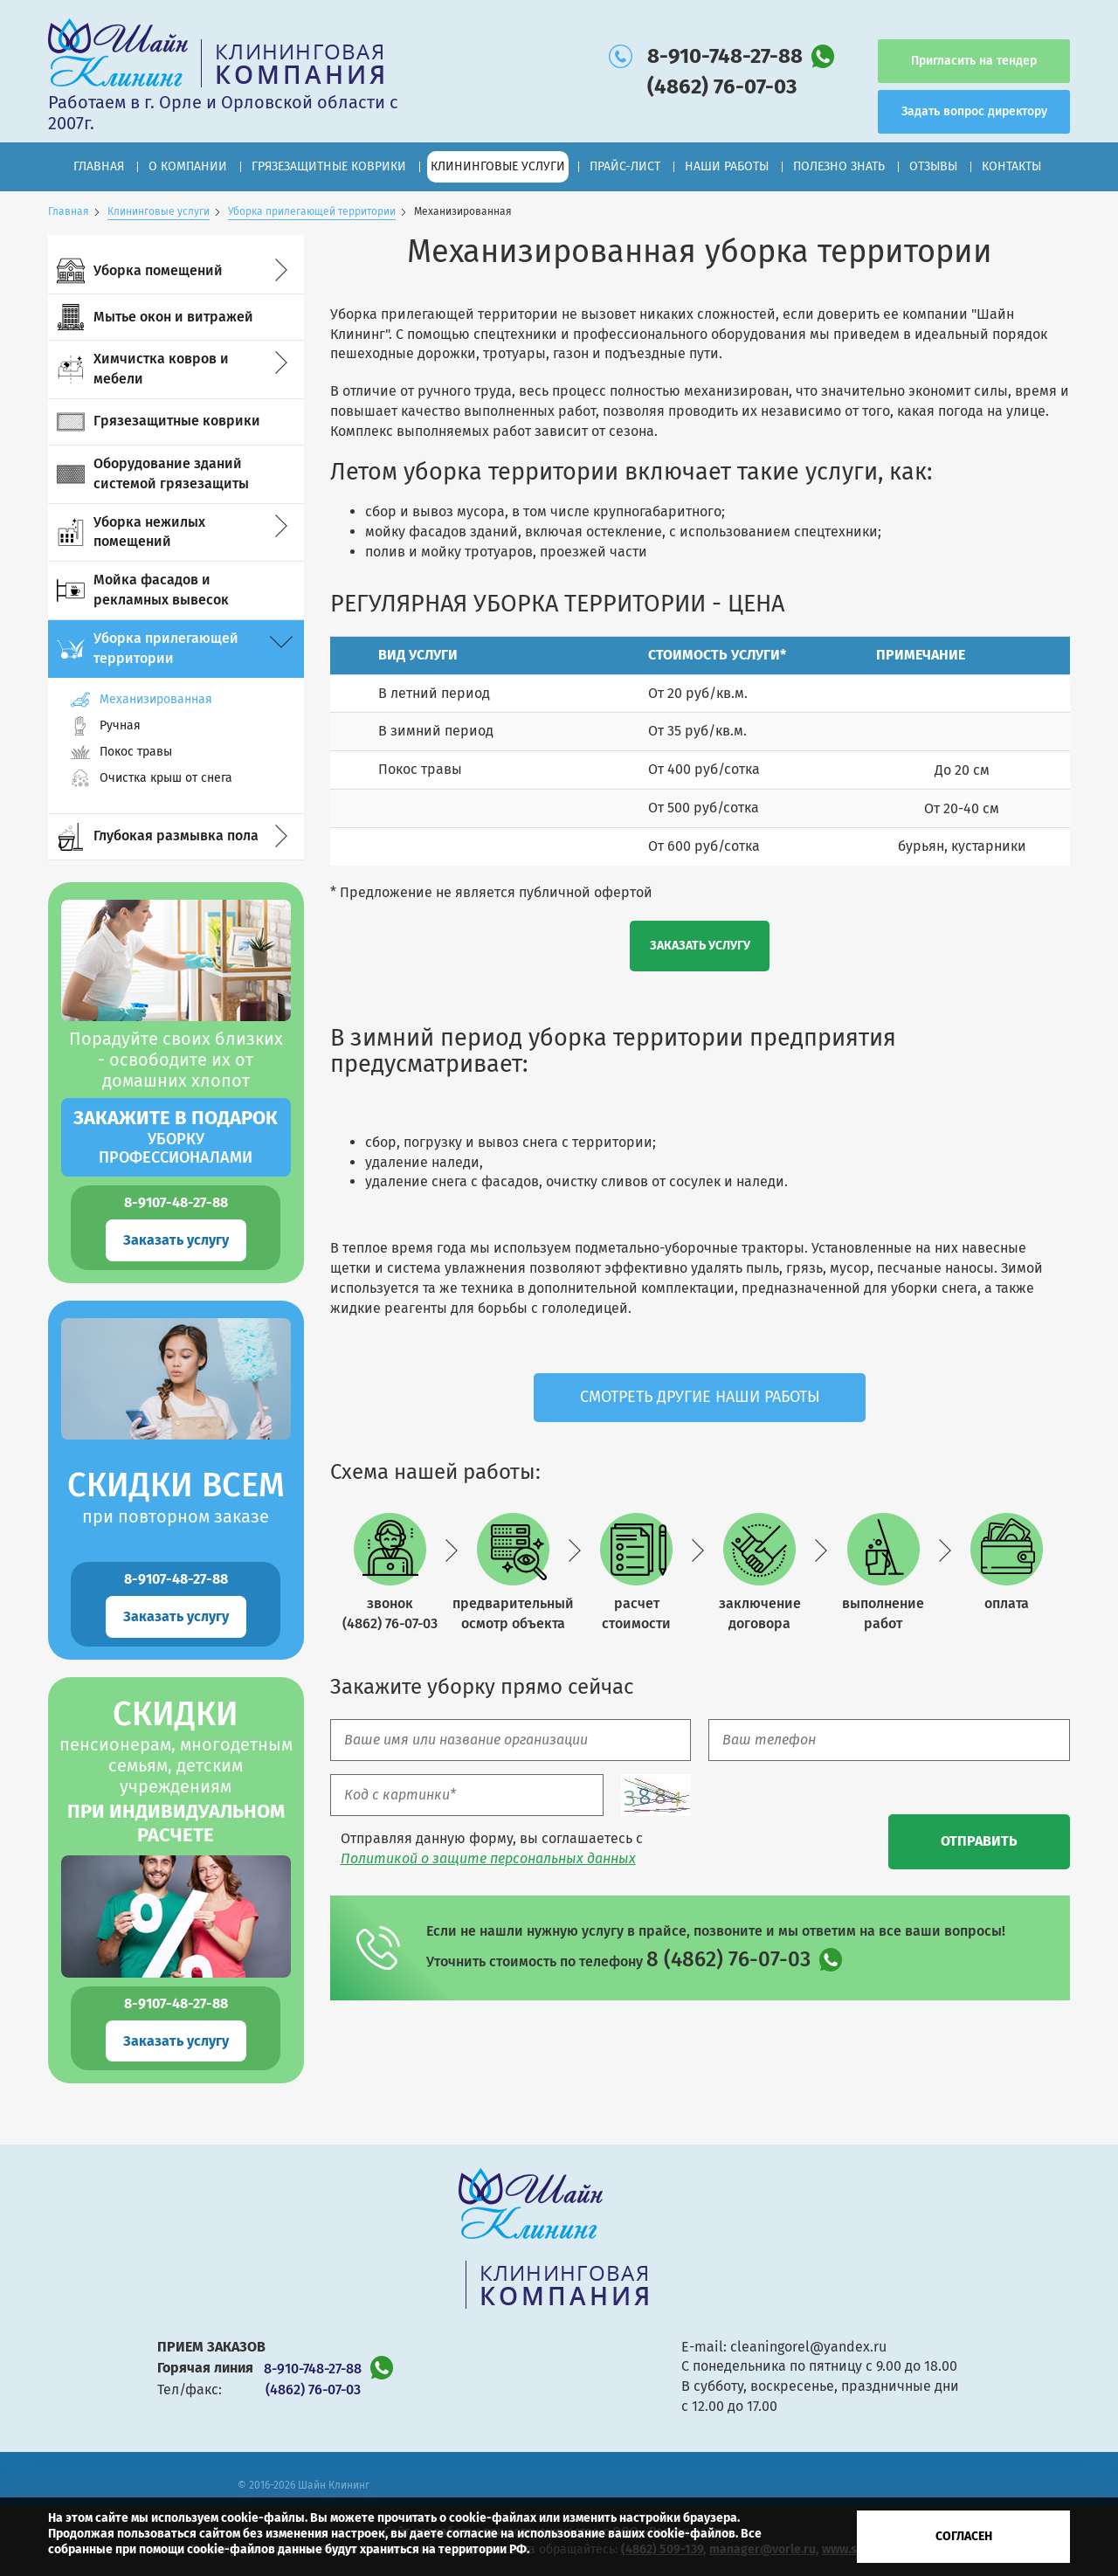 The width and height of the screenshot is (1118, 2576). Describe the element at coordinates (963, 2536) in the screenshot. I see `Согласен` at that location.